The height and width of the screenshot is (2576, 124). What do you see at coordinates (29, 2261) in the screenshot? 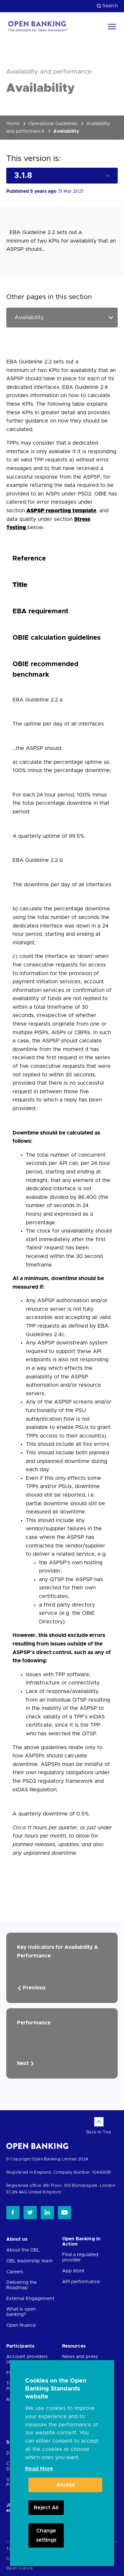
I see `OBL leadership team` at bounding box center [29, 2261].